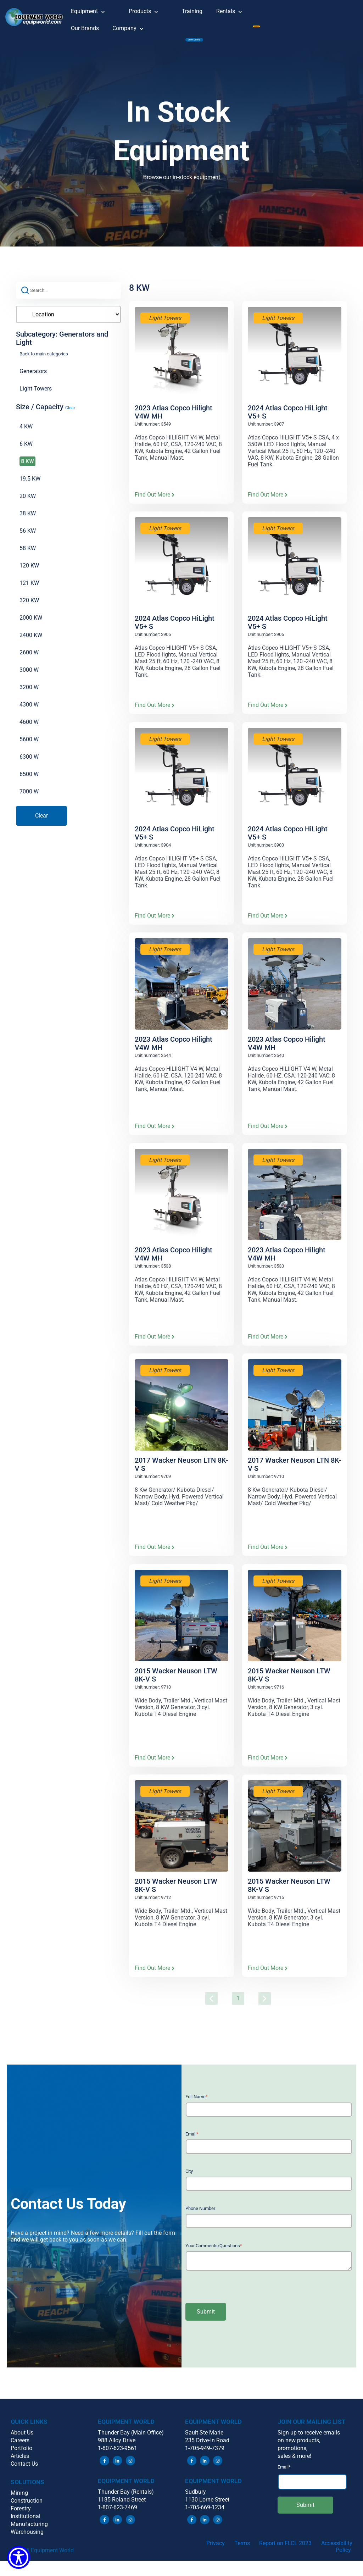 This screenshot has height=2576, width=363. What do you see at coordinates (29, 747) in the screenshot?
I see `5600 W` at bounding box center [29, 747].